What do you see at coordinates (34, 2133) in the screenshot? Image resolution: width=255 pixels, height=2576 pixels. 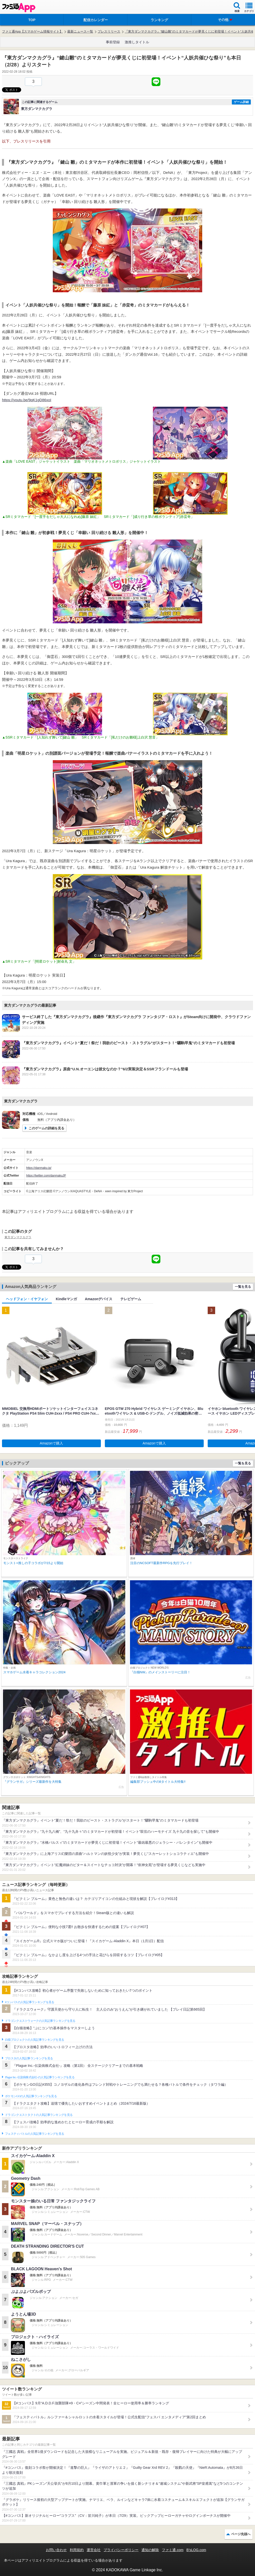 I see `フェスティバトルの人気記事ランキングを見る` at bounding box center [34, 2133].